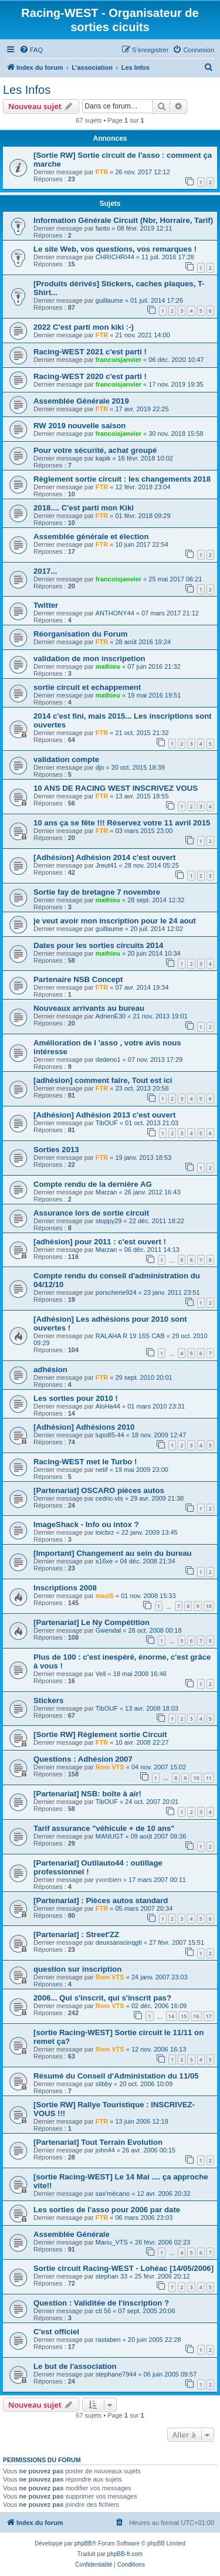  What do you see at coordinates (66, 759) in the screenshot?
I see `validation compte` at bounding box center [66, 759].